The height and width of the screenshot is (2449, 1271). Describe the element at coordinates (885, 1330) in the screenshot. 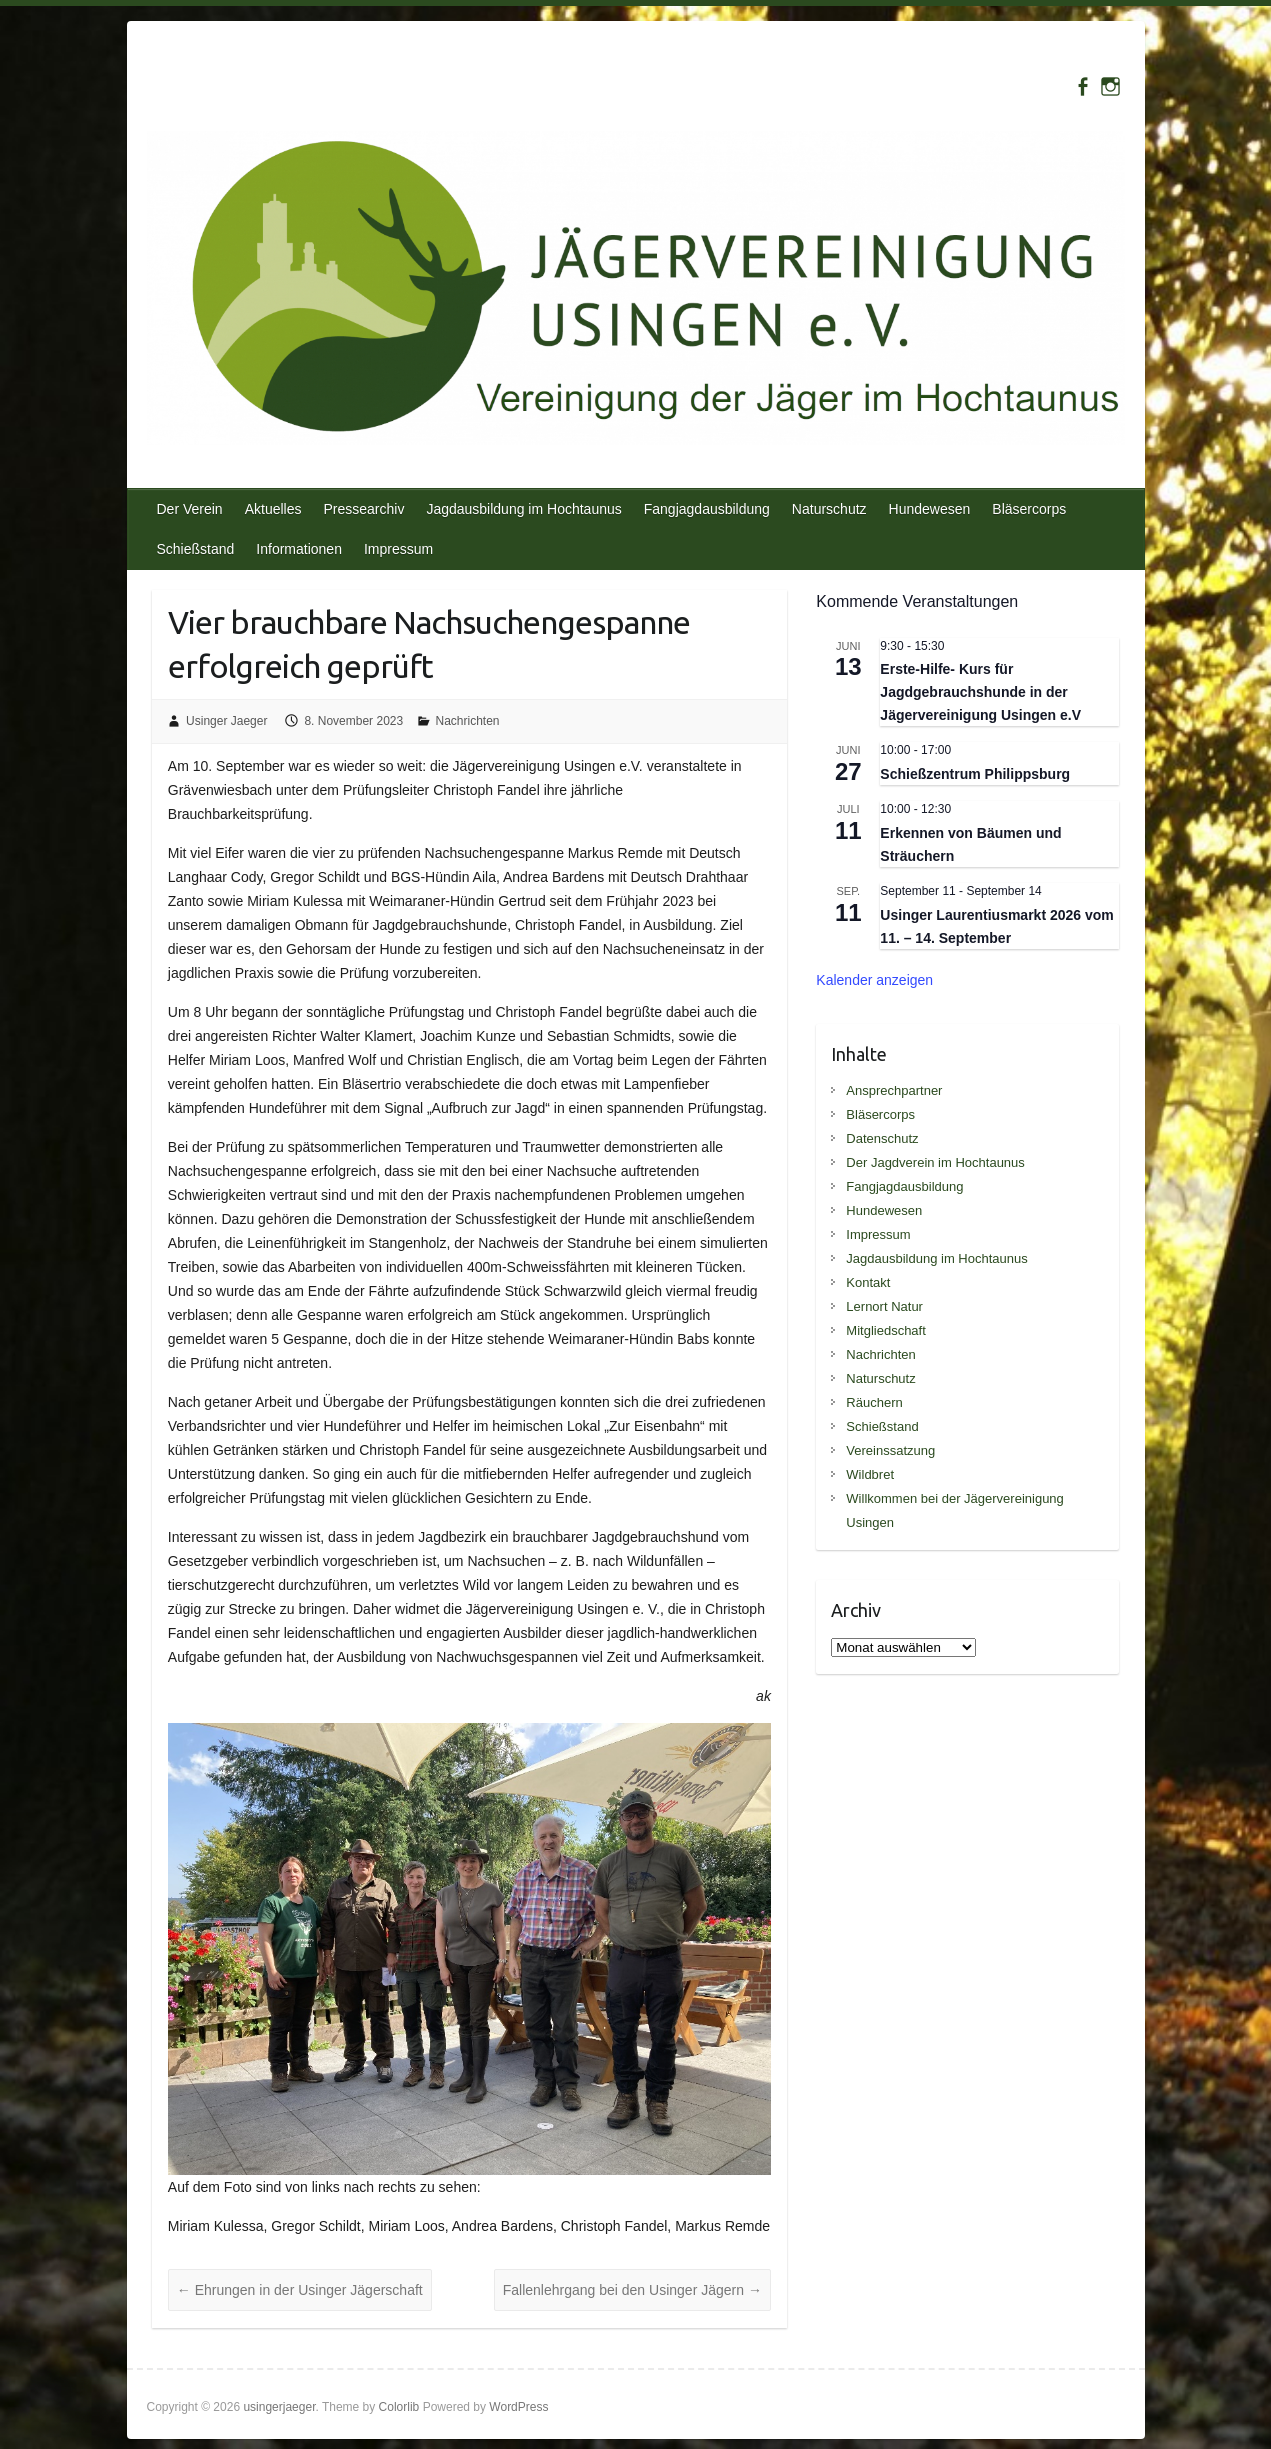

I see `Mitgliedschaft` at that location.